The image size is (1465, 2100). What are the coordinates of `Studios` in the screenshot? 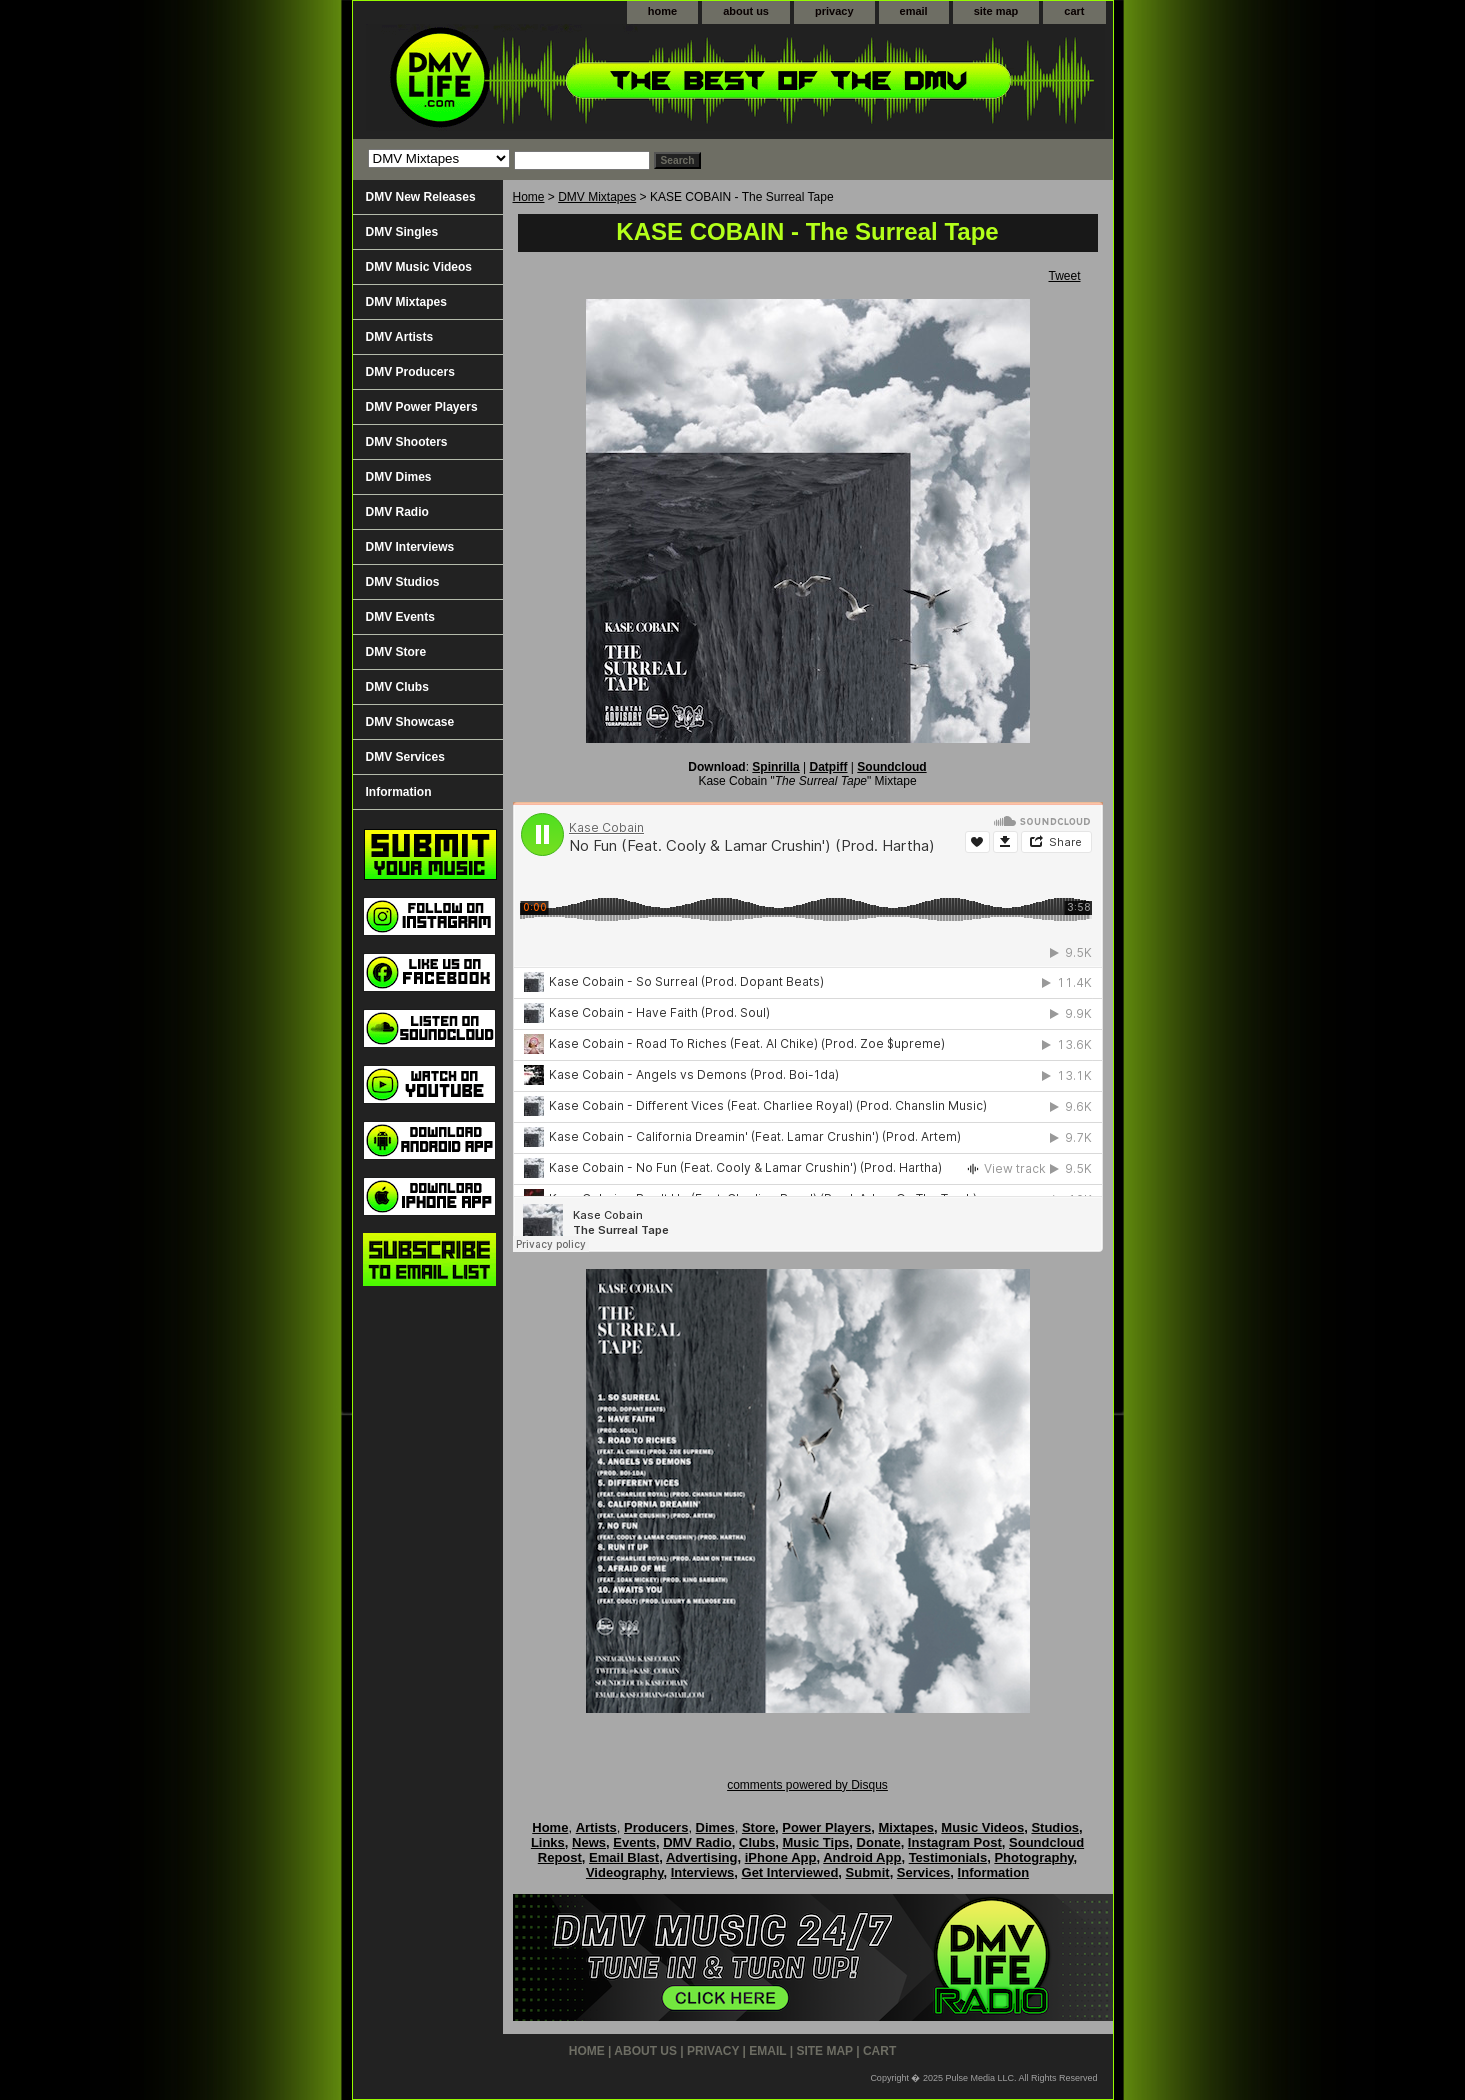 It's located at (1055, 1827).